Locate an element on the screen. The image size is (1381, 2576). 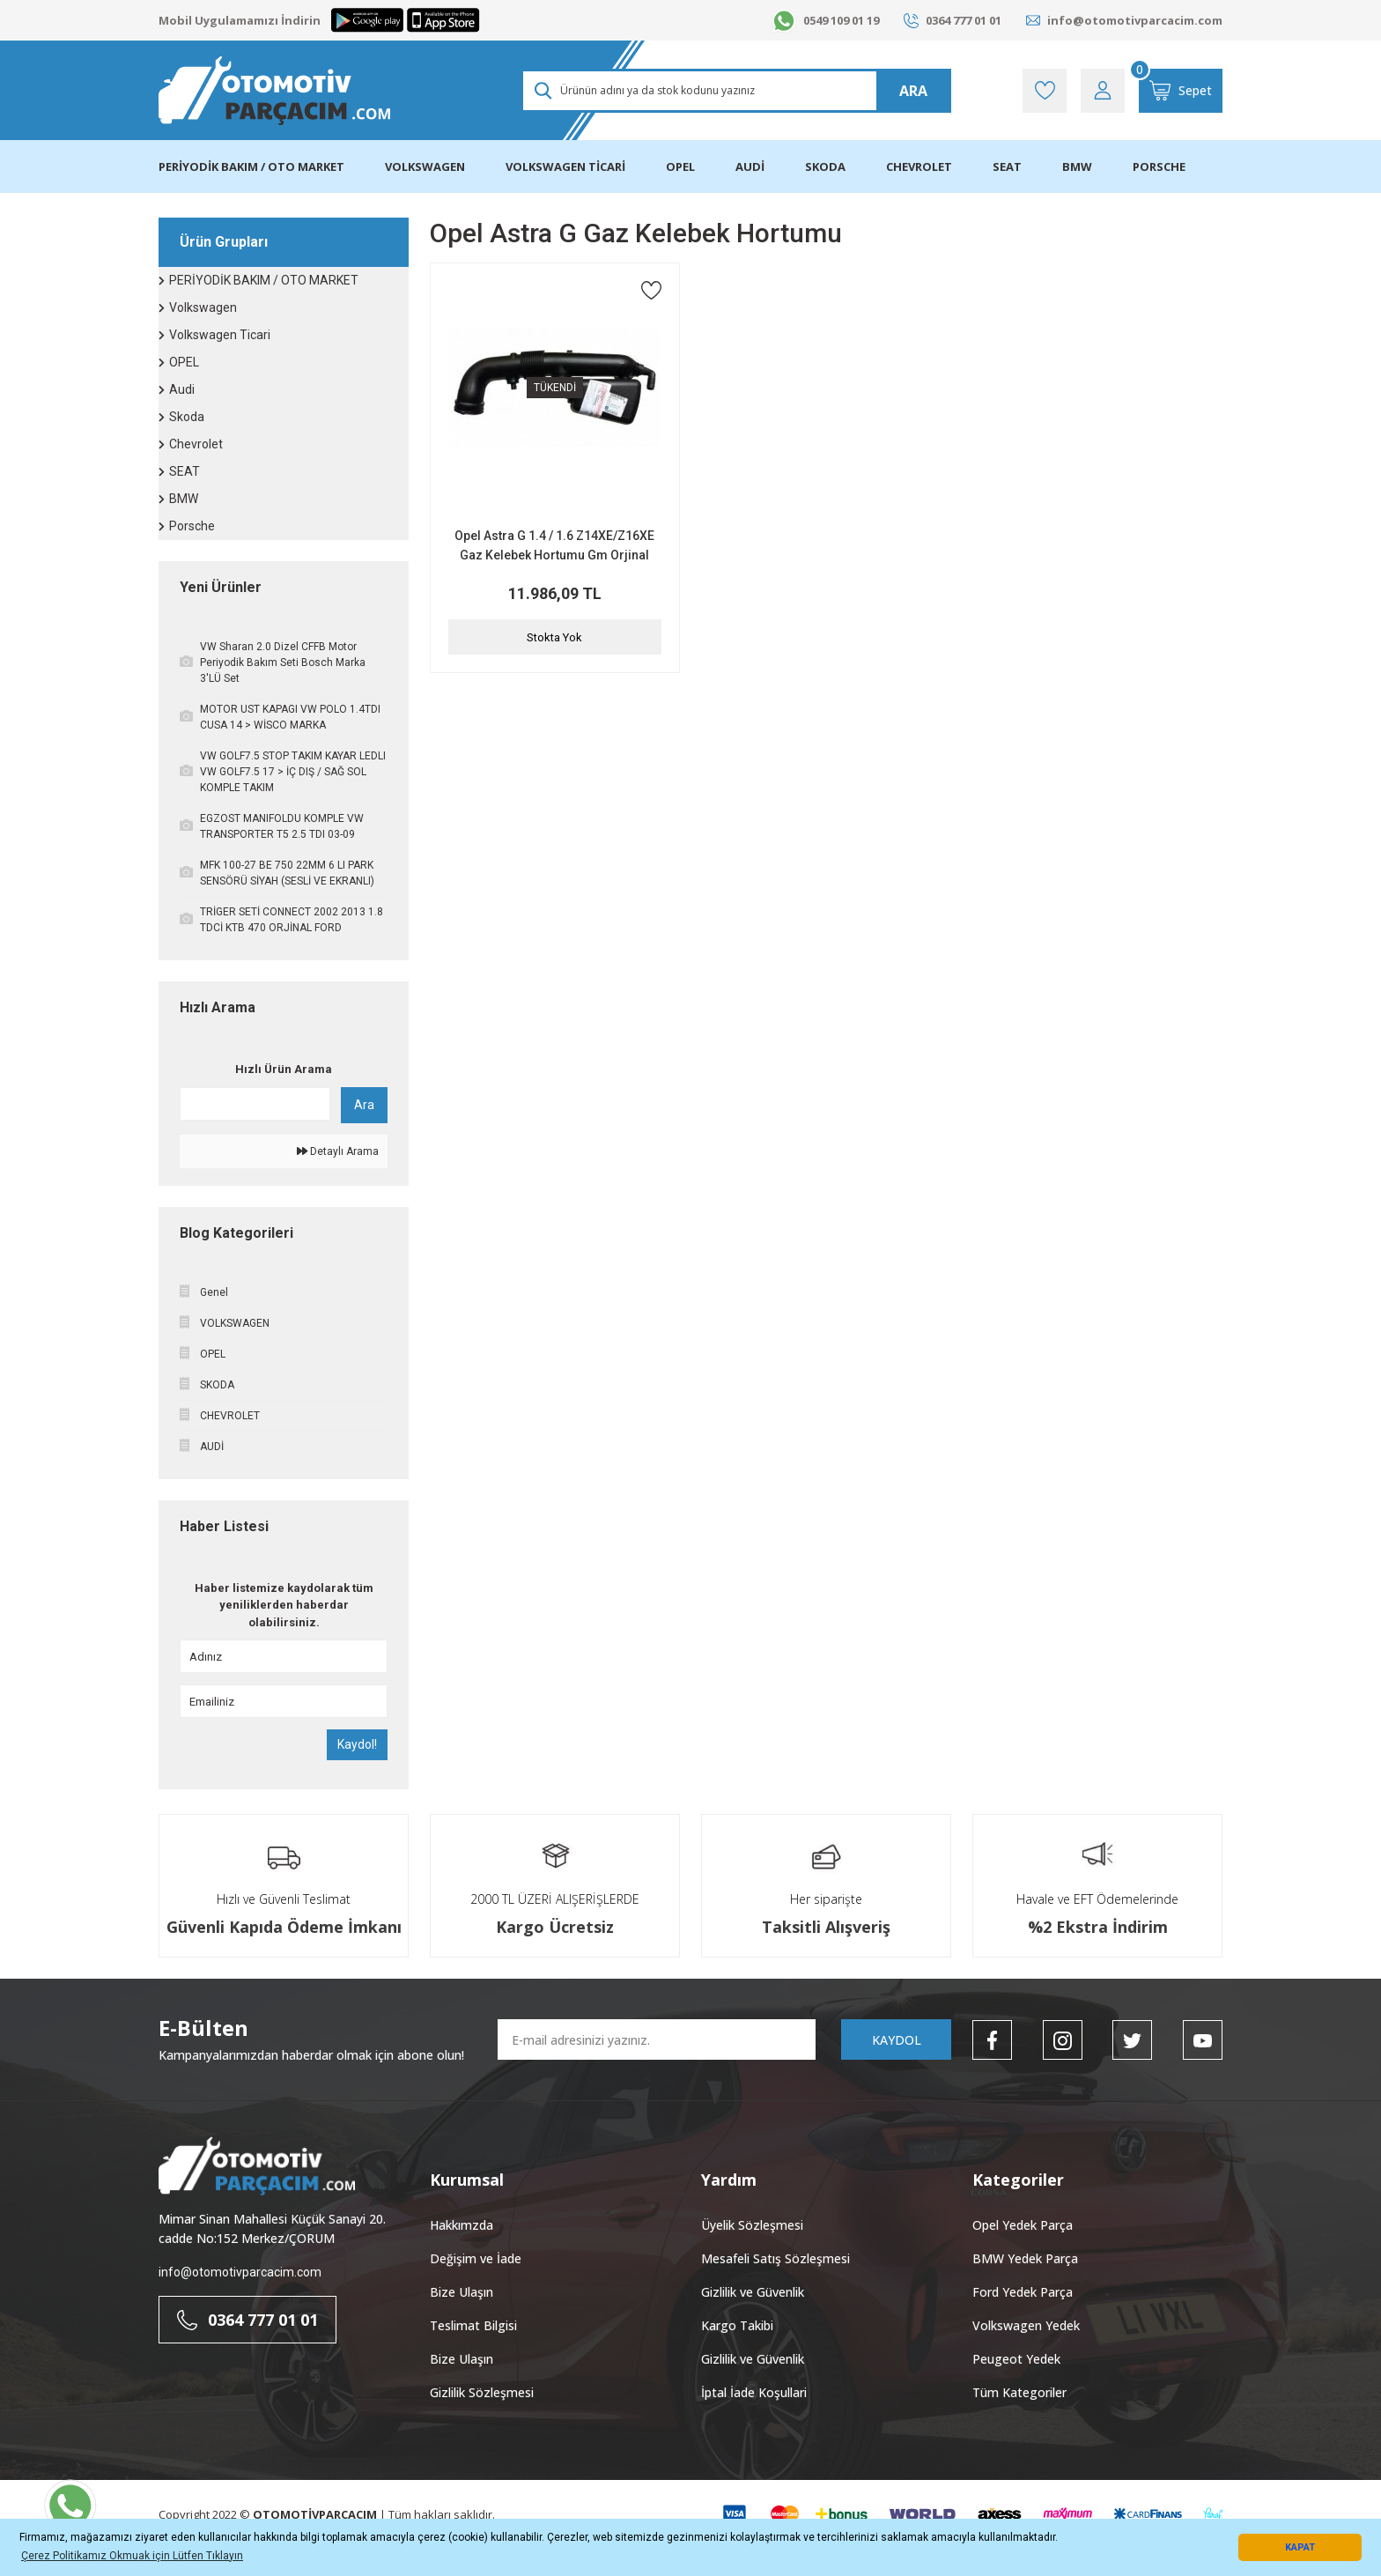
Detaylı Arama is located at coordinates (338, 1151).